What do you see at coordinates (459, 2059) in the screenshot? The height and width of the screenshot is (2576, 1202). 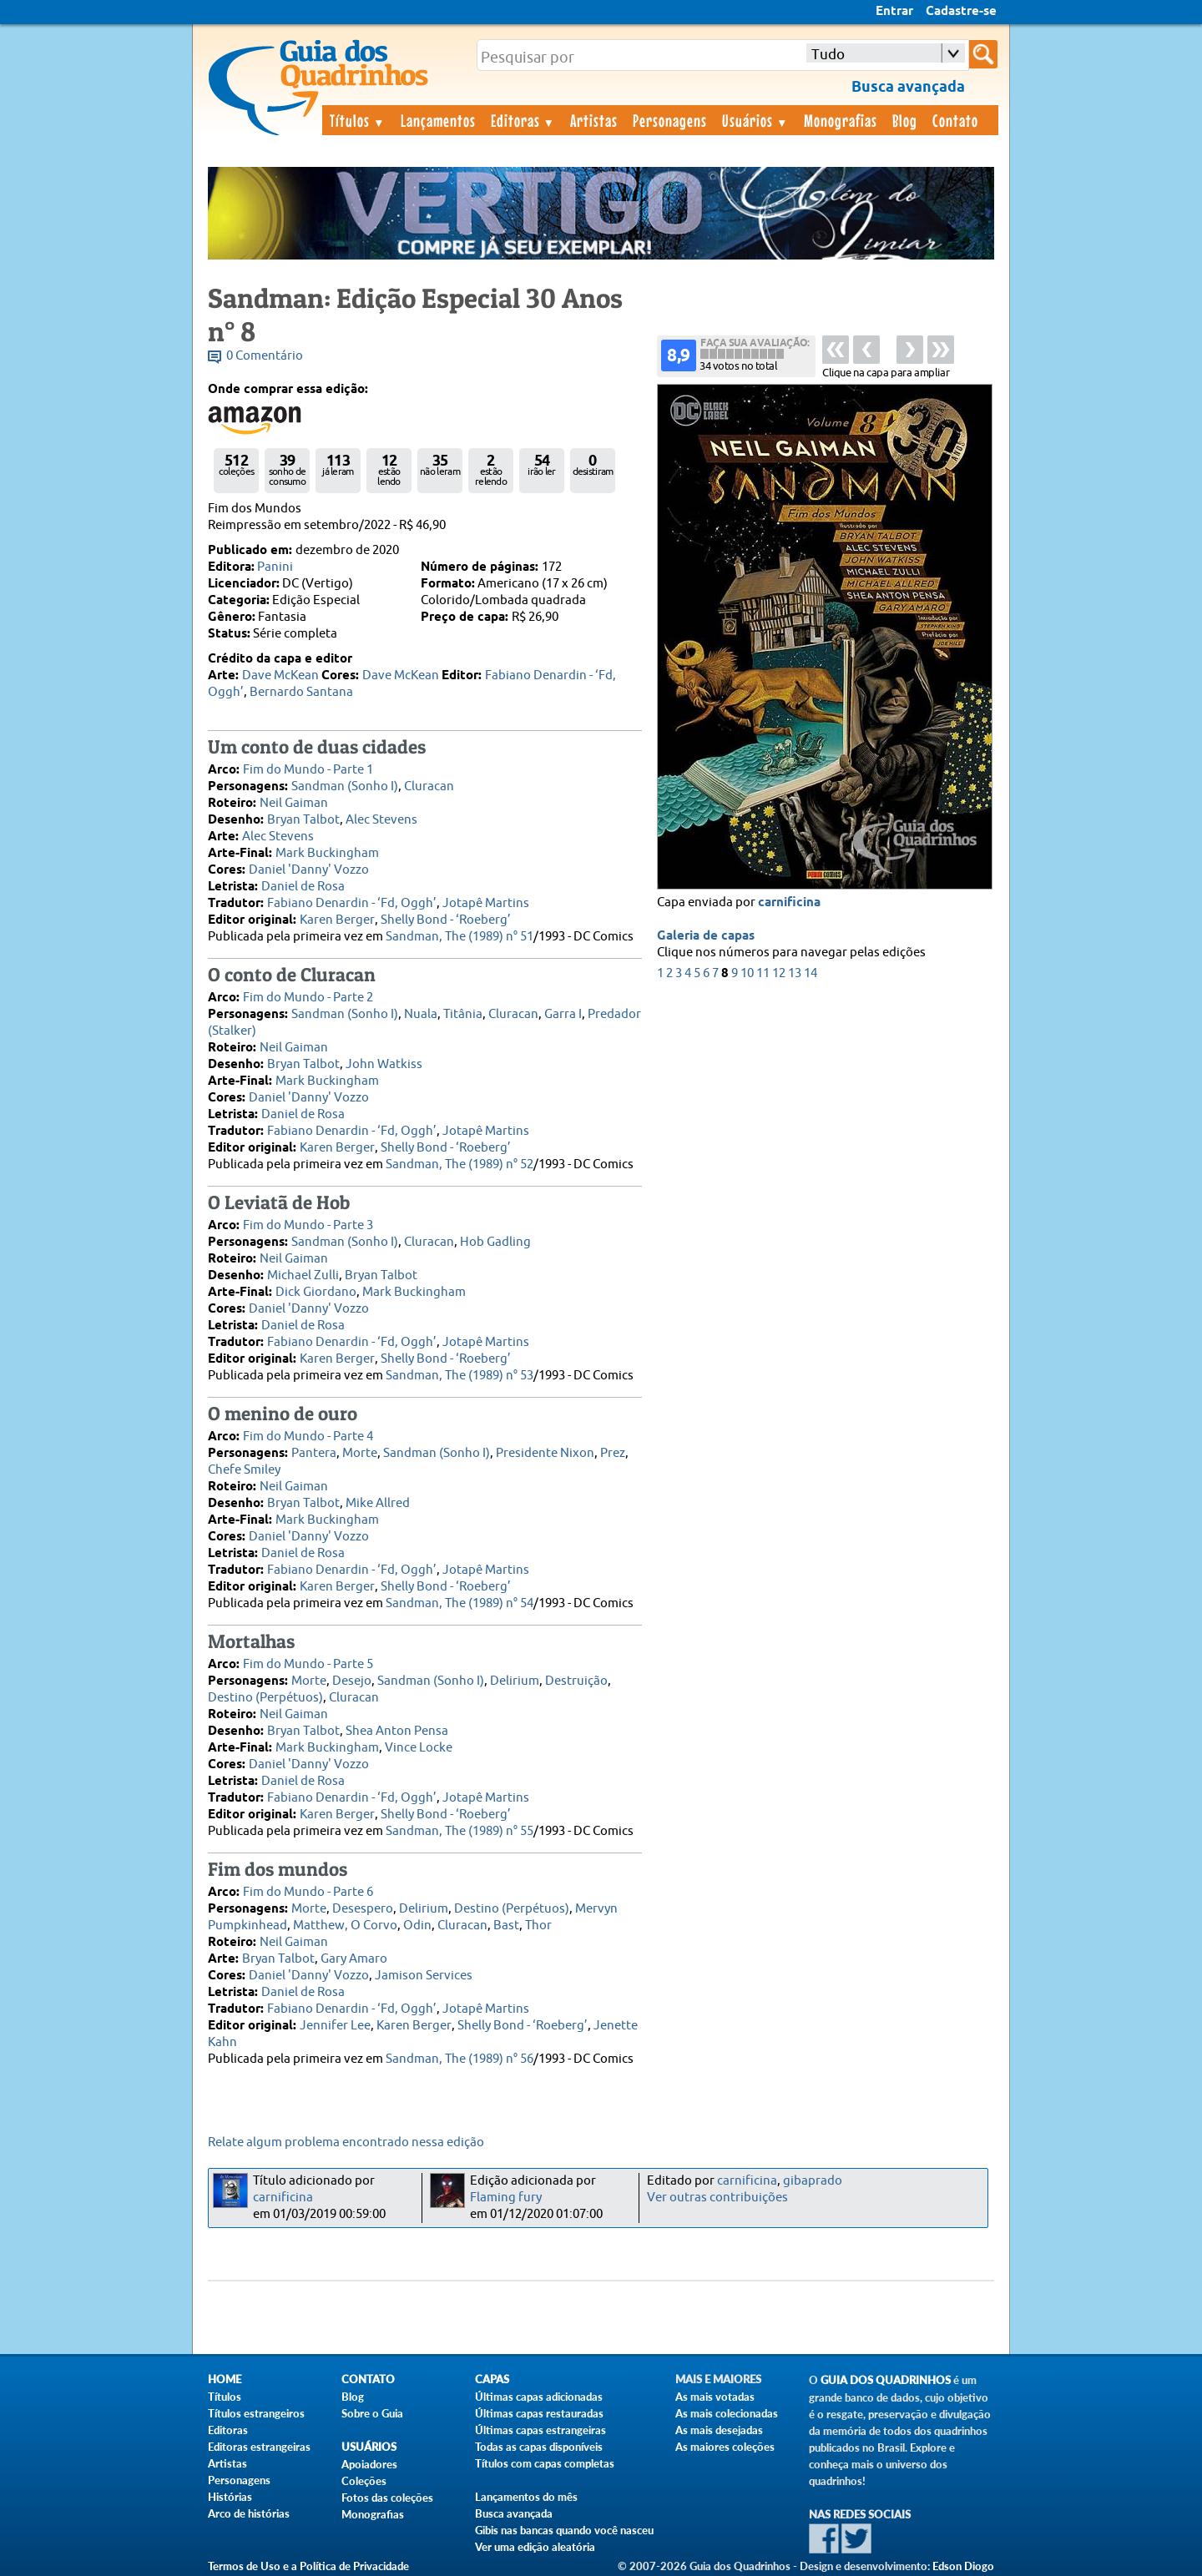 I see `Sandman, The (1989) n° 56` at bounding box center [459, 2059].